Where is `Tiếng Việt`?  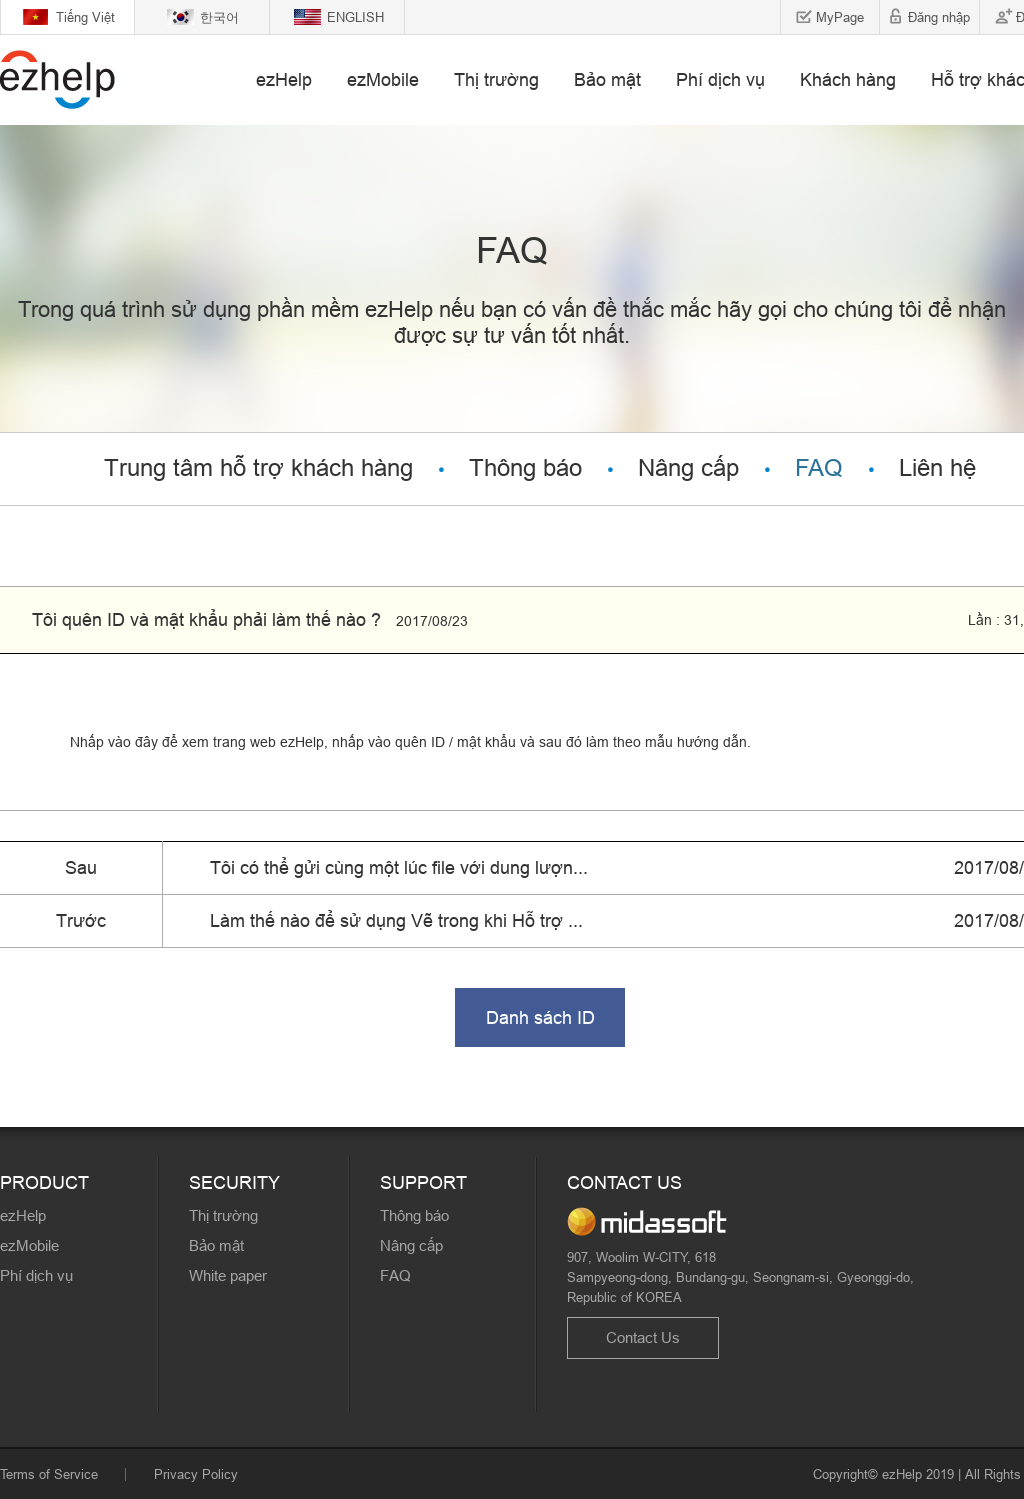 Tiếng Việt is located at coordinates (85, 17).